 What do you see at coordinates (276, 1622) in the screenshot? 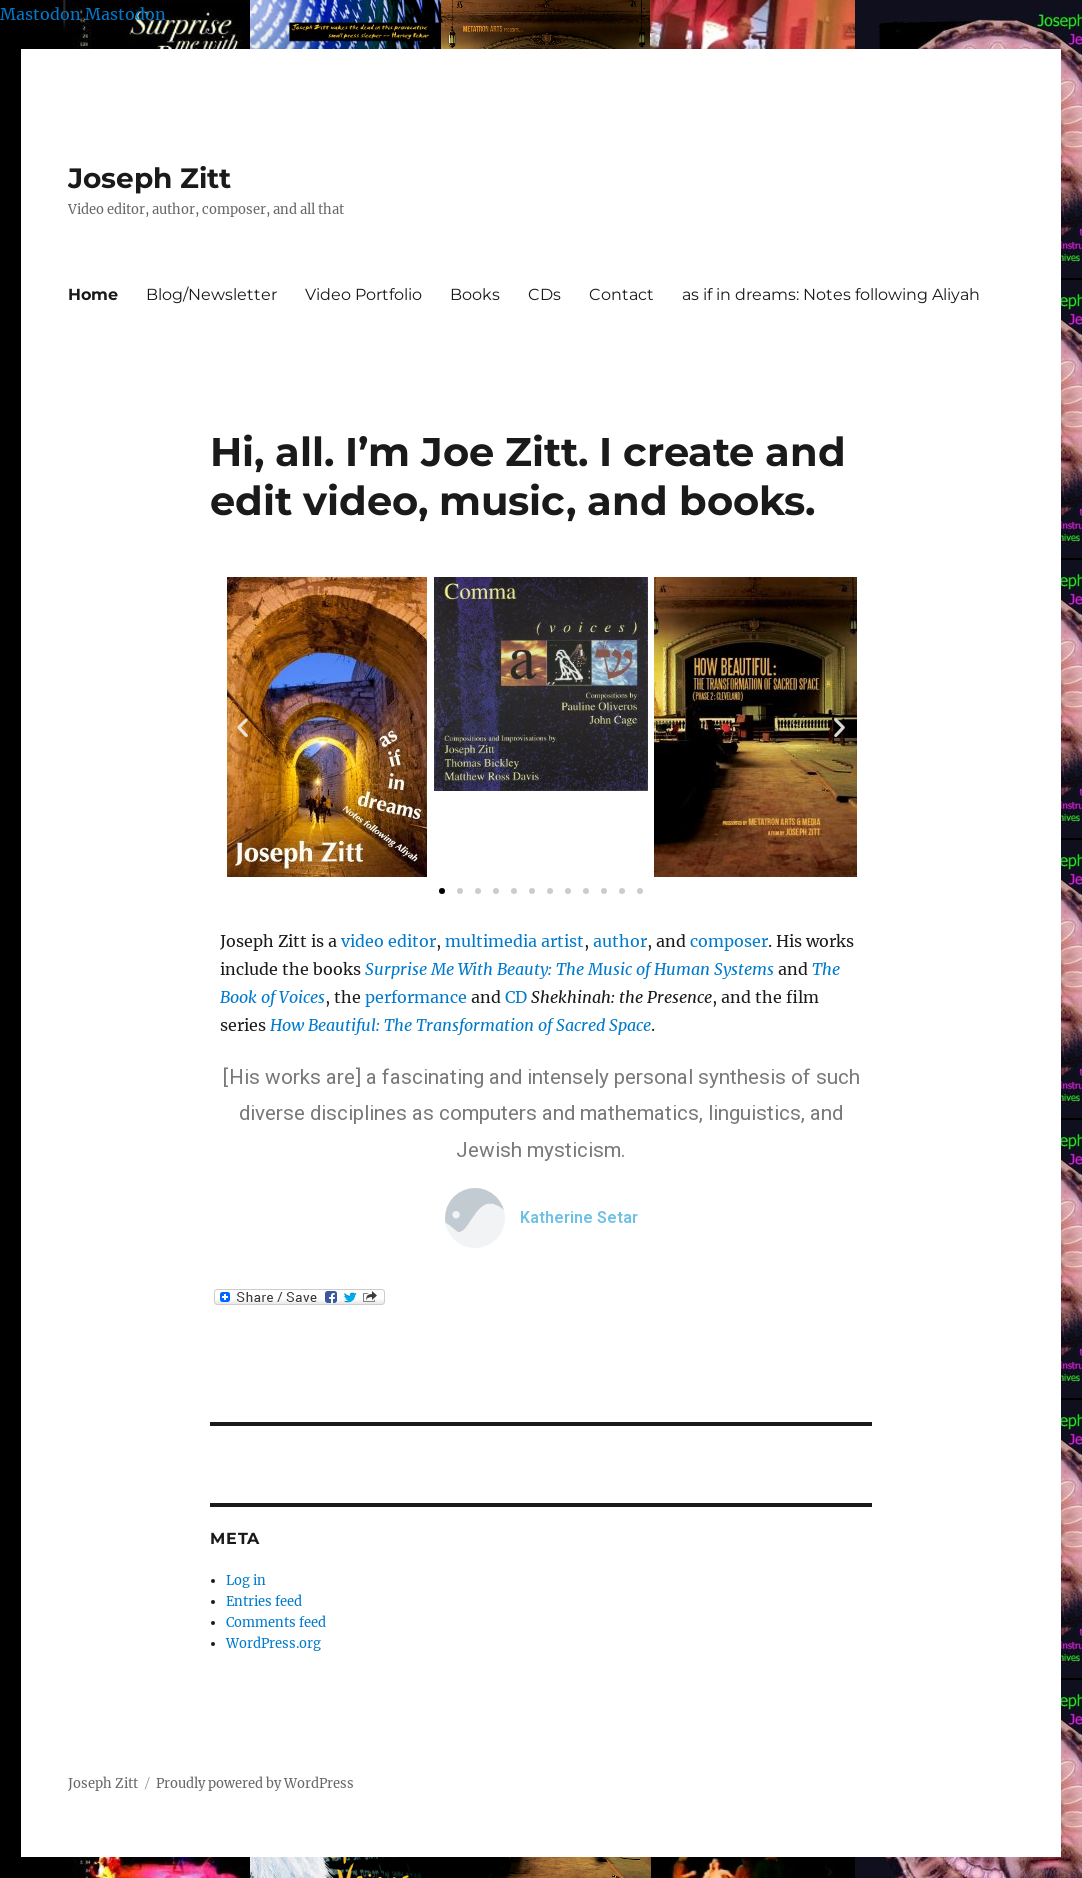
I see `Comments feed` at bounding box center [276, 1622].